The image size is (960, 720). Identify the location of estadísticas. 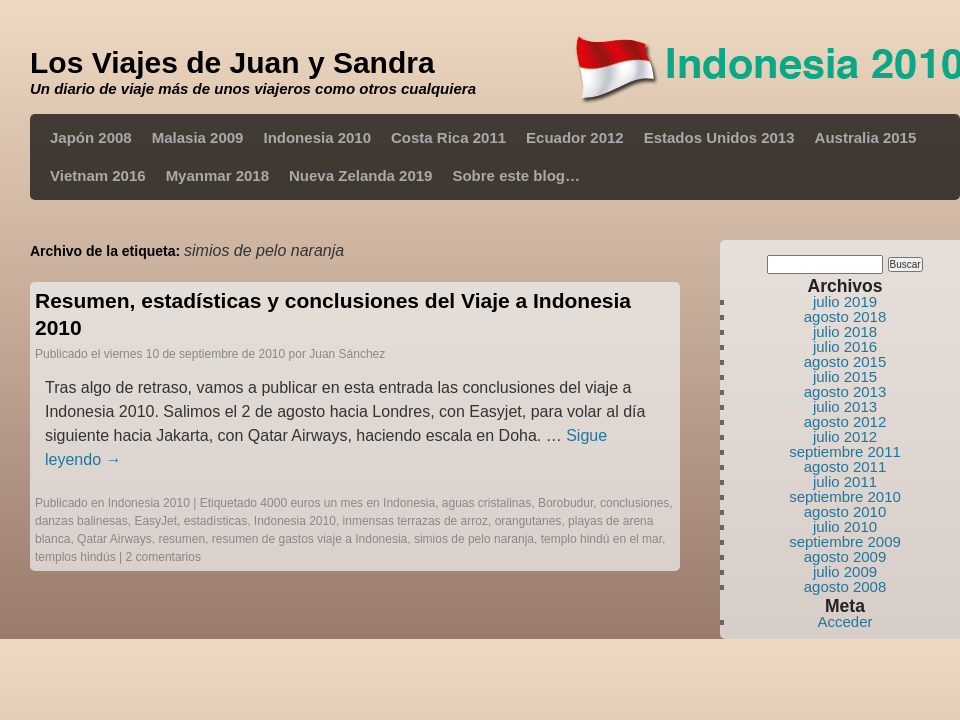
(215, 521).